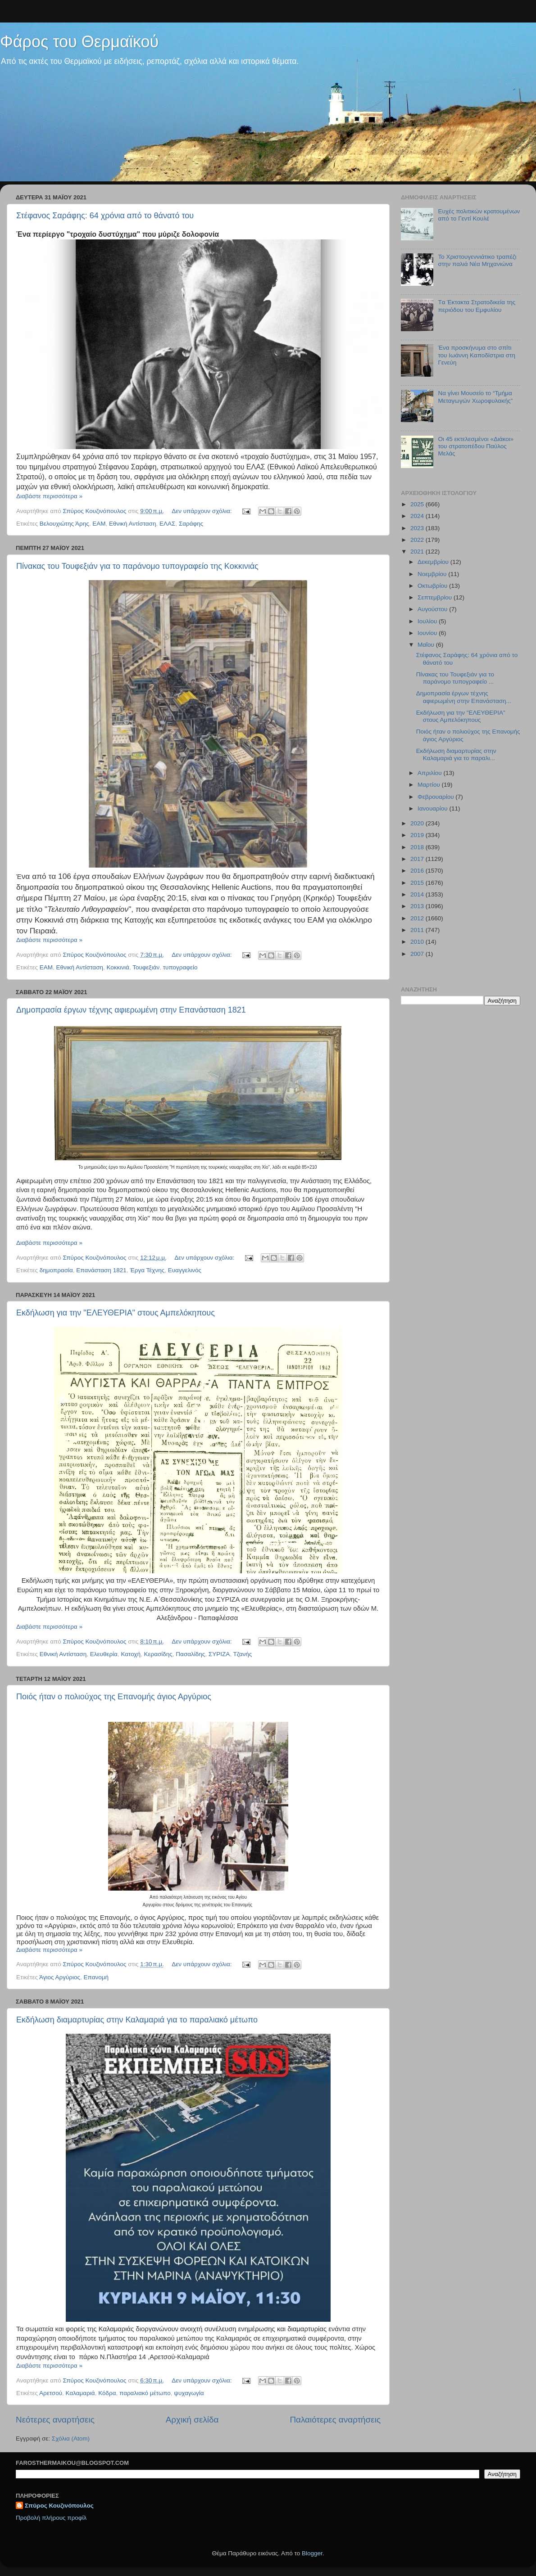  What do you see at coordinates (105, 215) in the screenshot?
I see `Στέφανος Σαράφης: 64 χρόνια από το θάνατό του` at bounding box center [105, 215].